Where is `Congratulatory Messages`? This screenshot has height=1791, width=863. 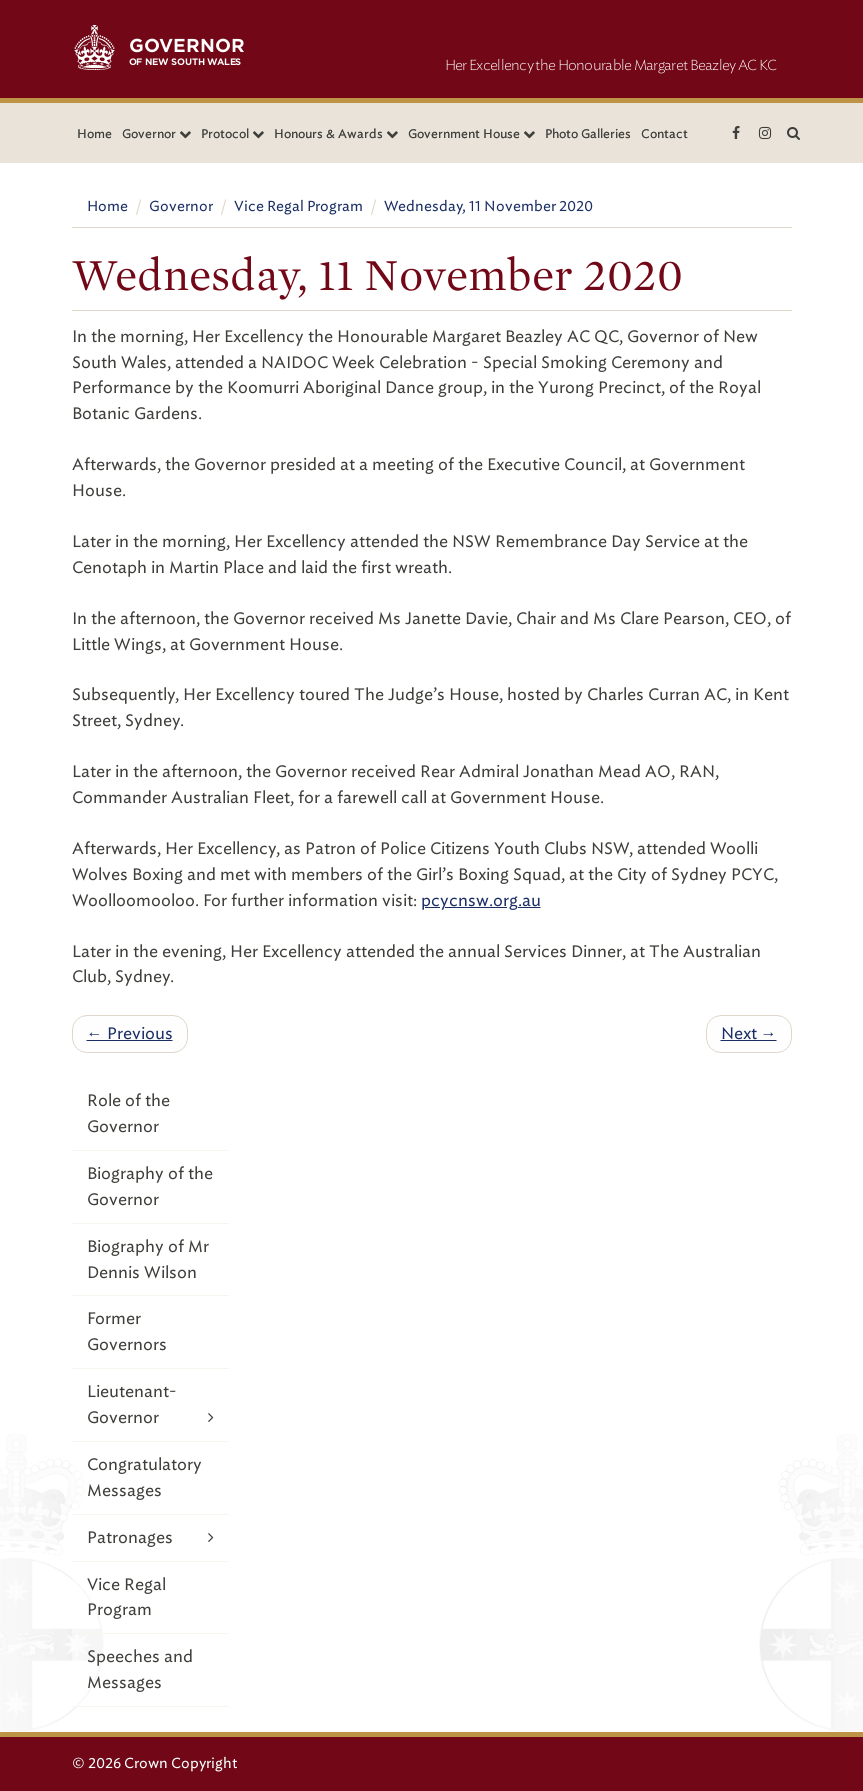 Congratulatory Messages is located at coordinates (144, 1477).